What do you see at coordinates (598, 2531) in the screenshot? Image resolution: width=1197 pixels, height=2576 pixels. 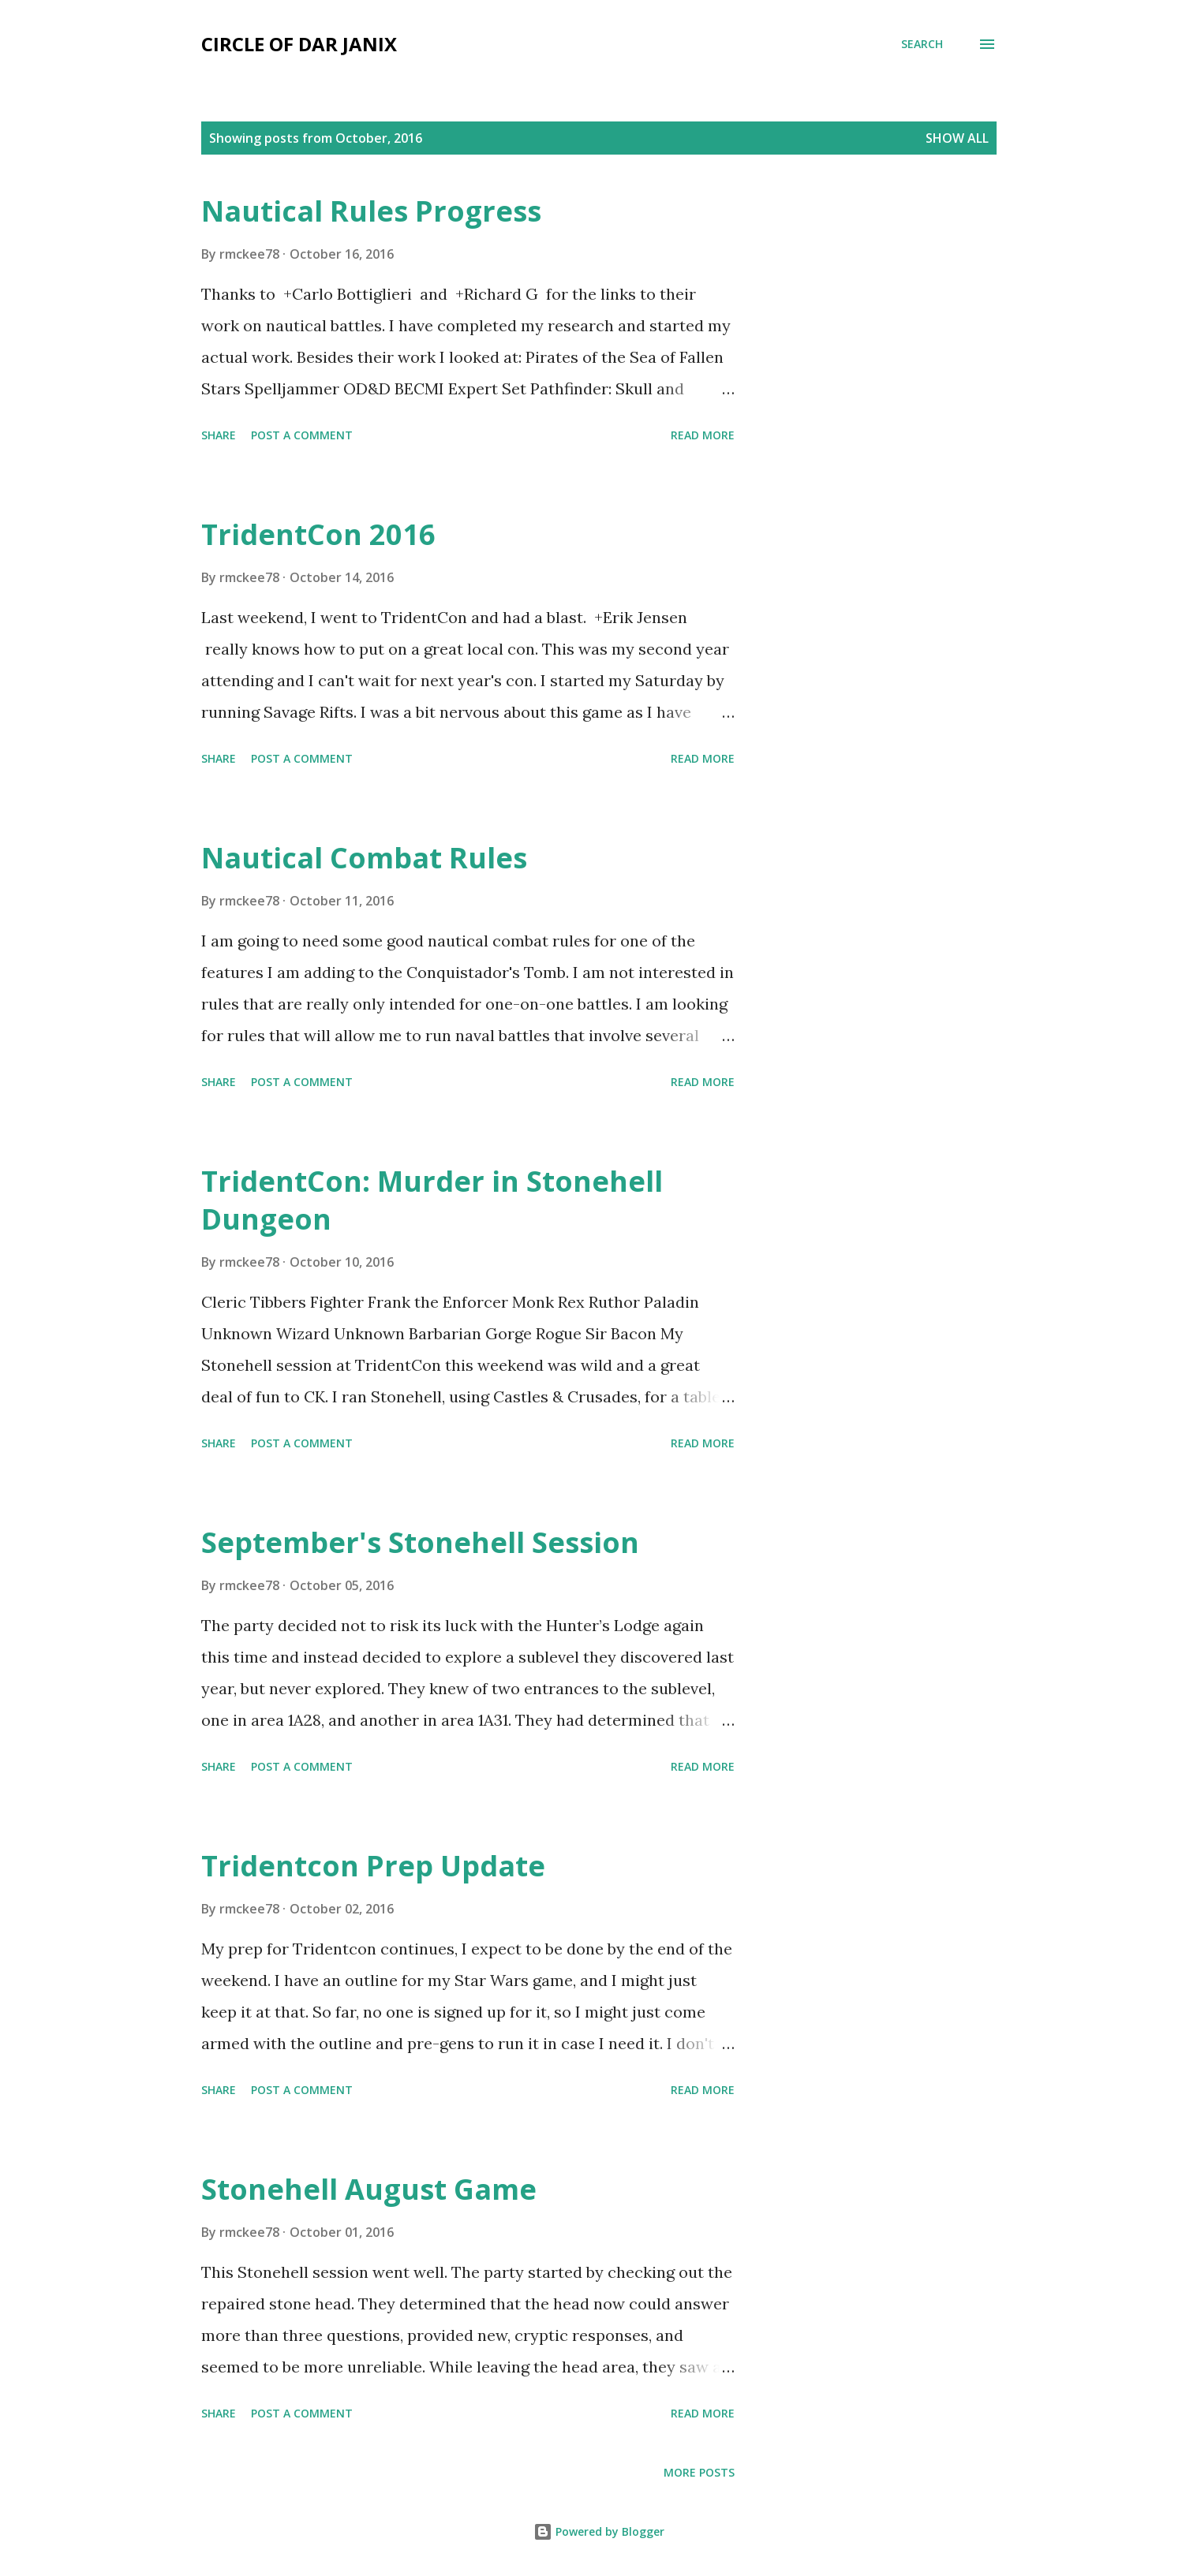 I see `Powered by Blogger` at bounding box center [598, 2531].